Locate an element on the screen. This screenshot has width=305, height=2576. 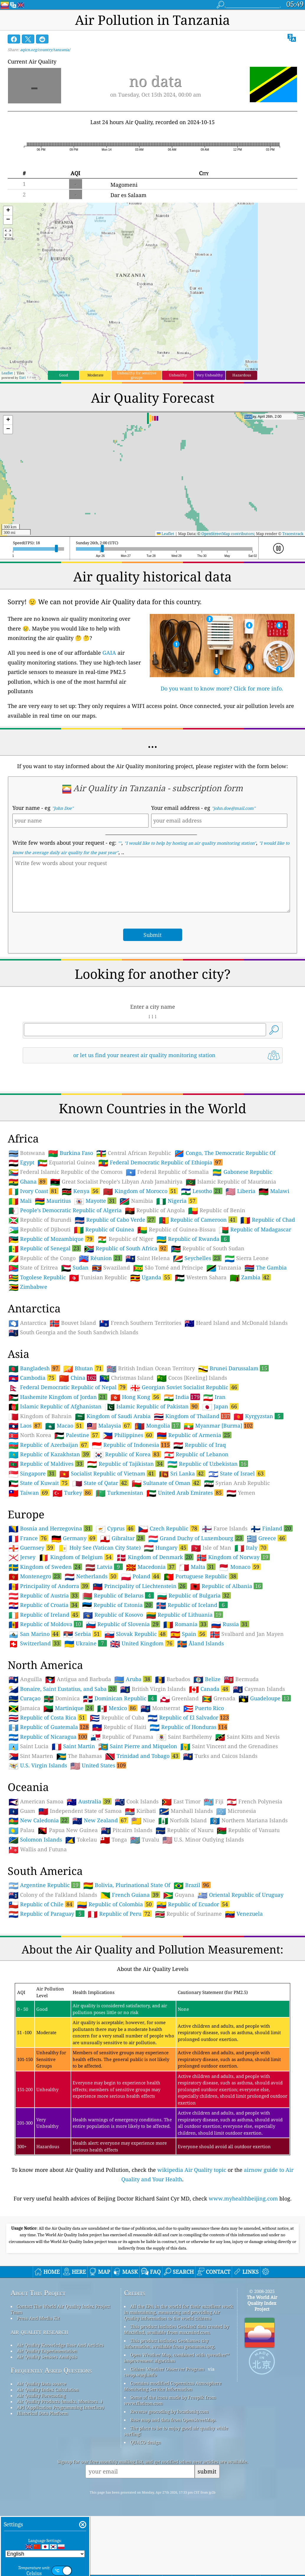
Air Quality Data source is located at coordinates (41, 2384).